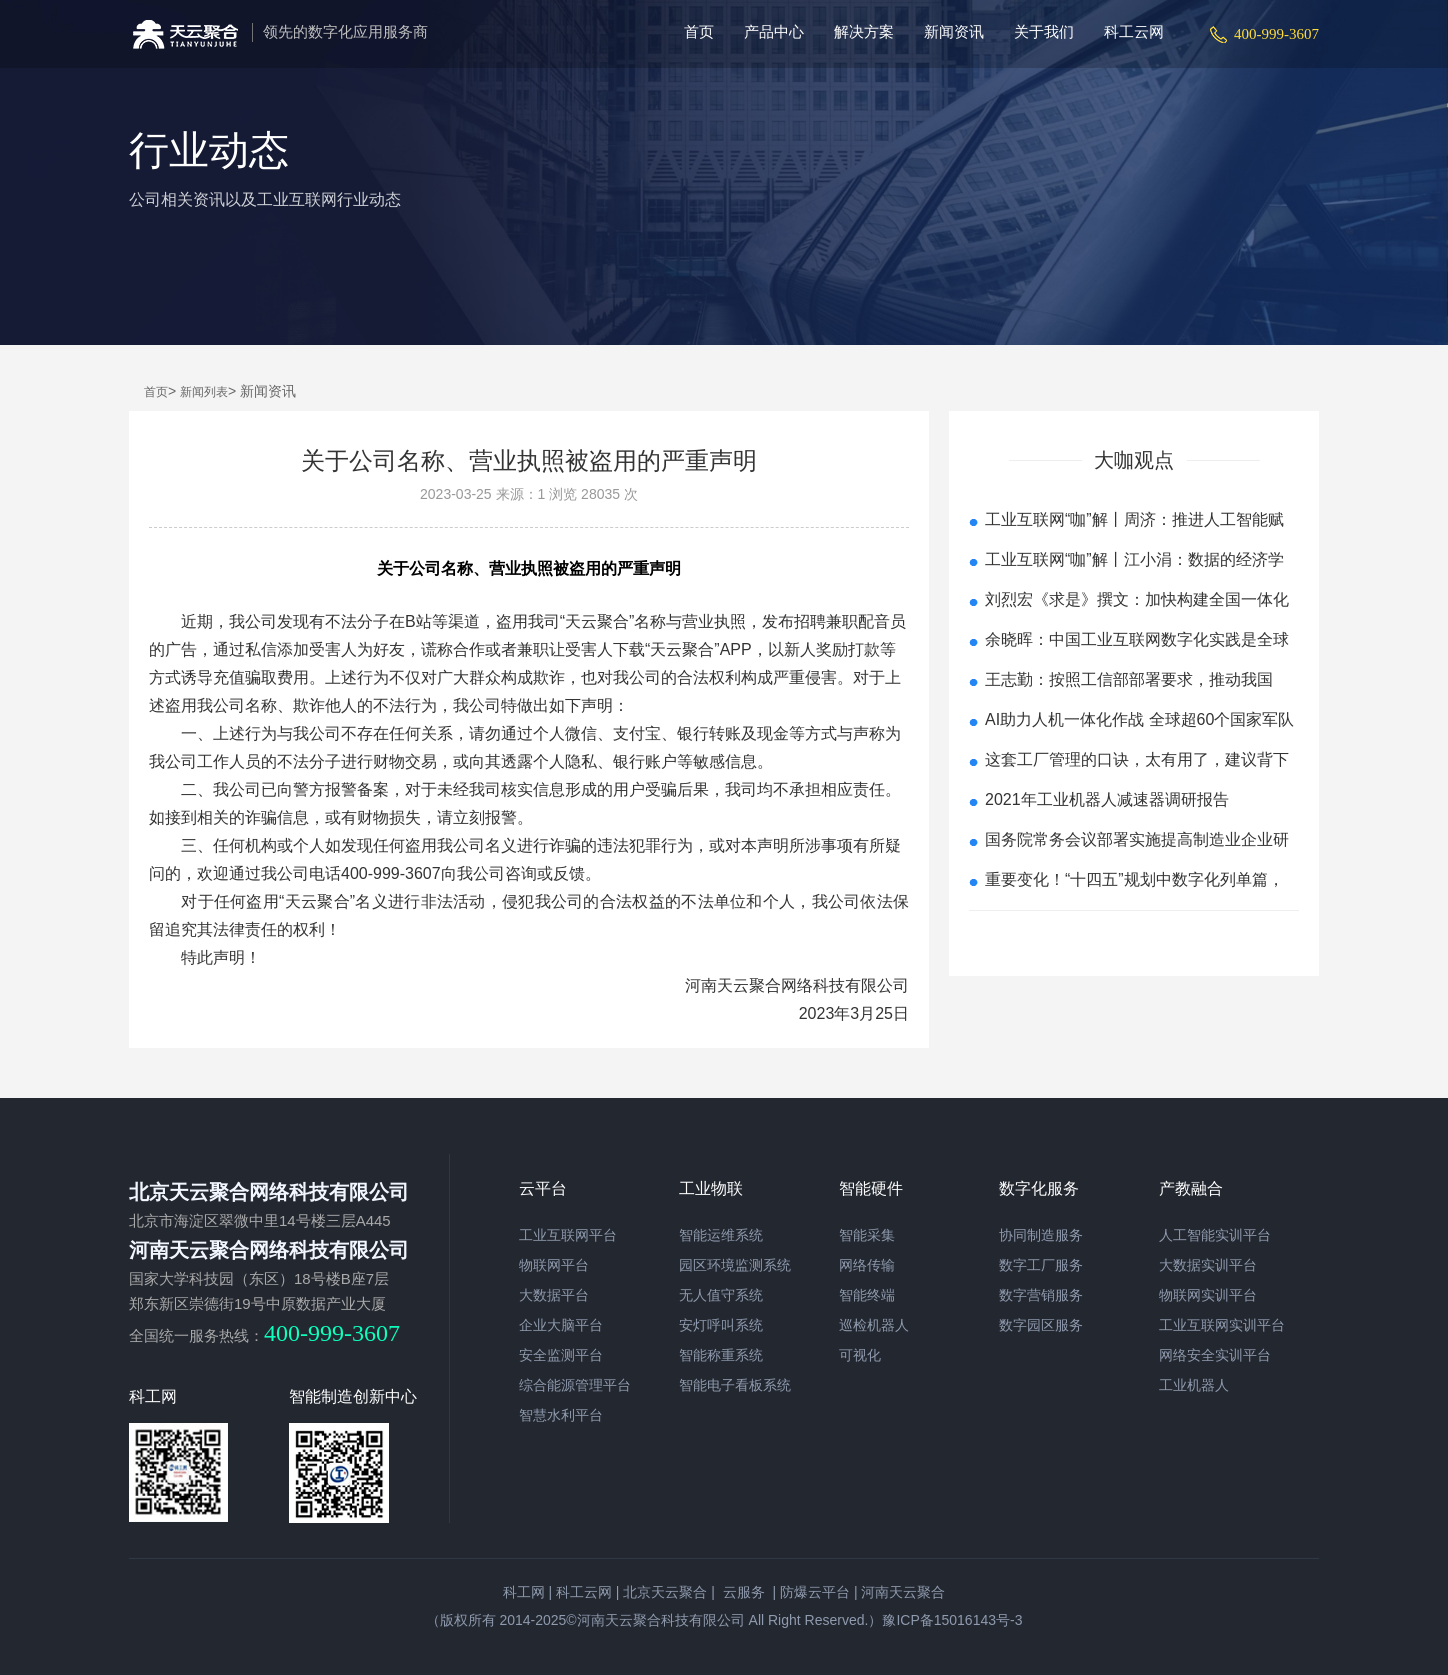 This screenshot has height=1675, width=1448. I want to click on 巡检机器人, so click(874, 1325).